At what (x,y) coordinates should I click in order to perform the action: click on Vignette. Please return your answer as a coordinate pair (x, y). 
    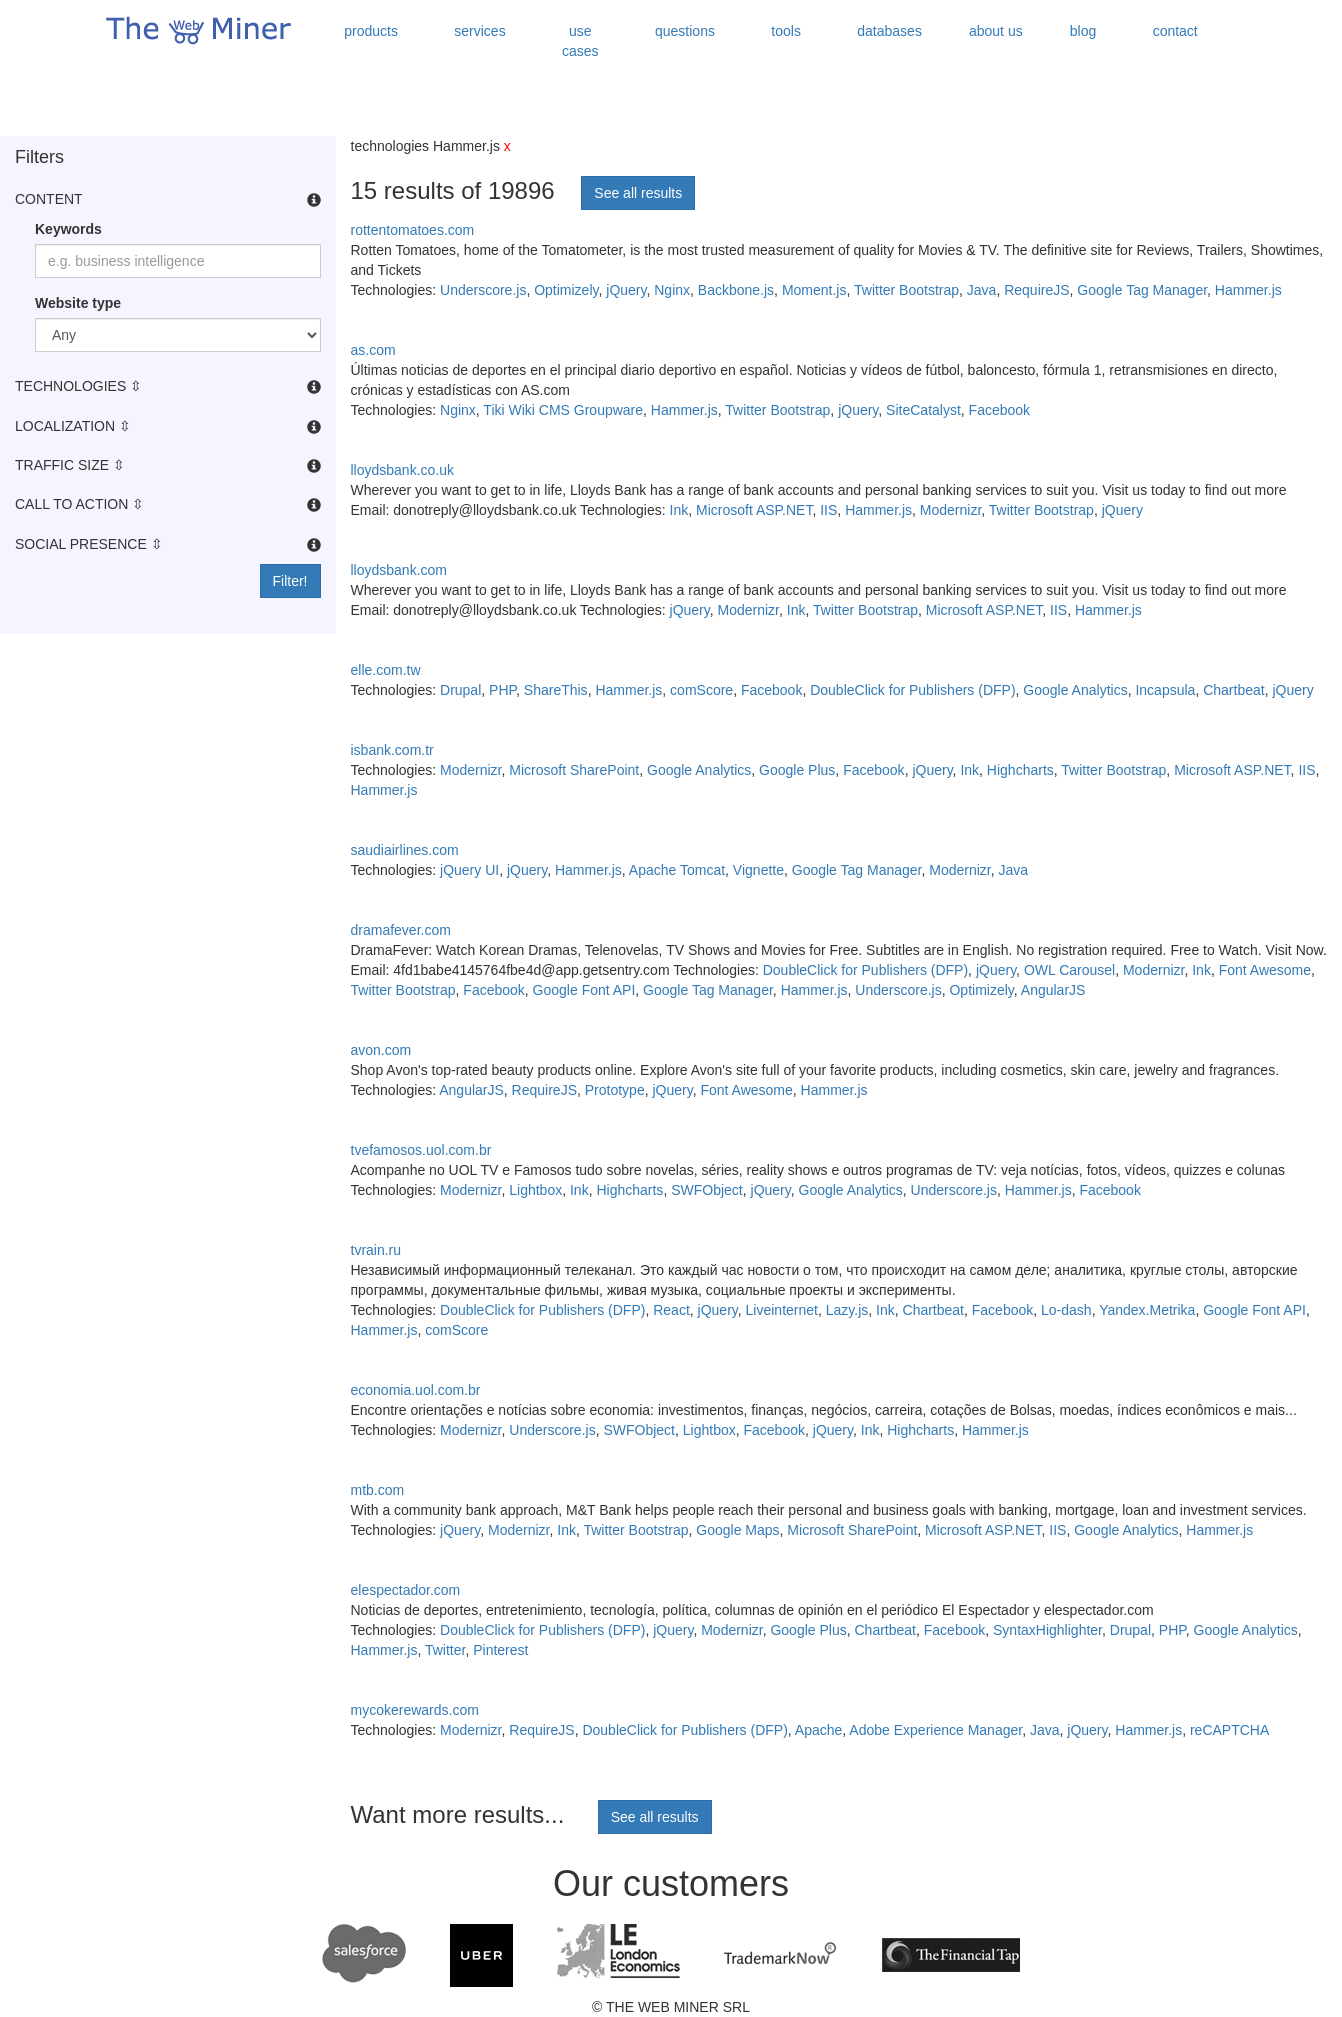
    Looking at the image, I should click on (758, 870).